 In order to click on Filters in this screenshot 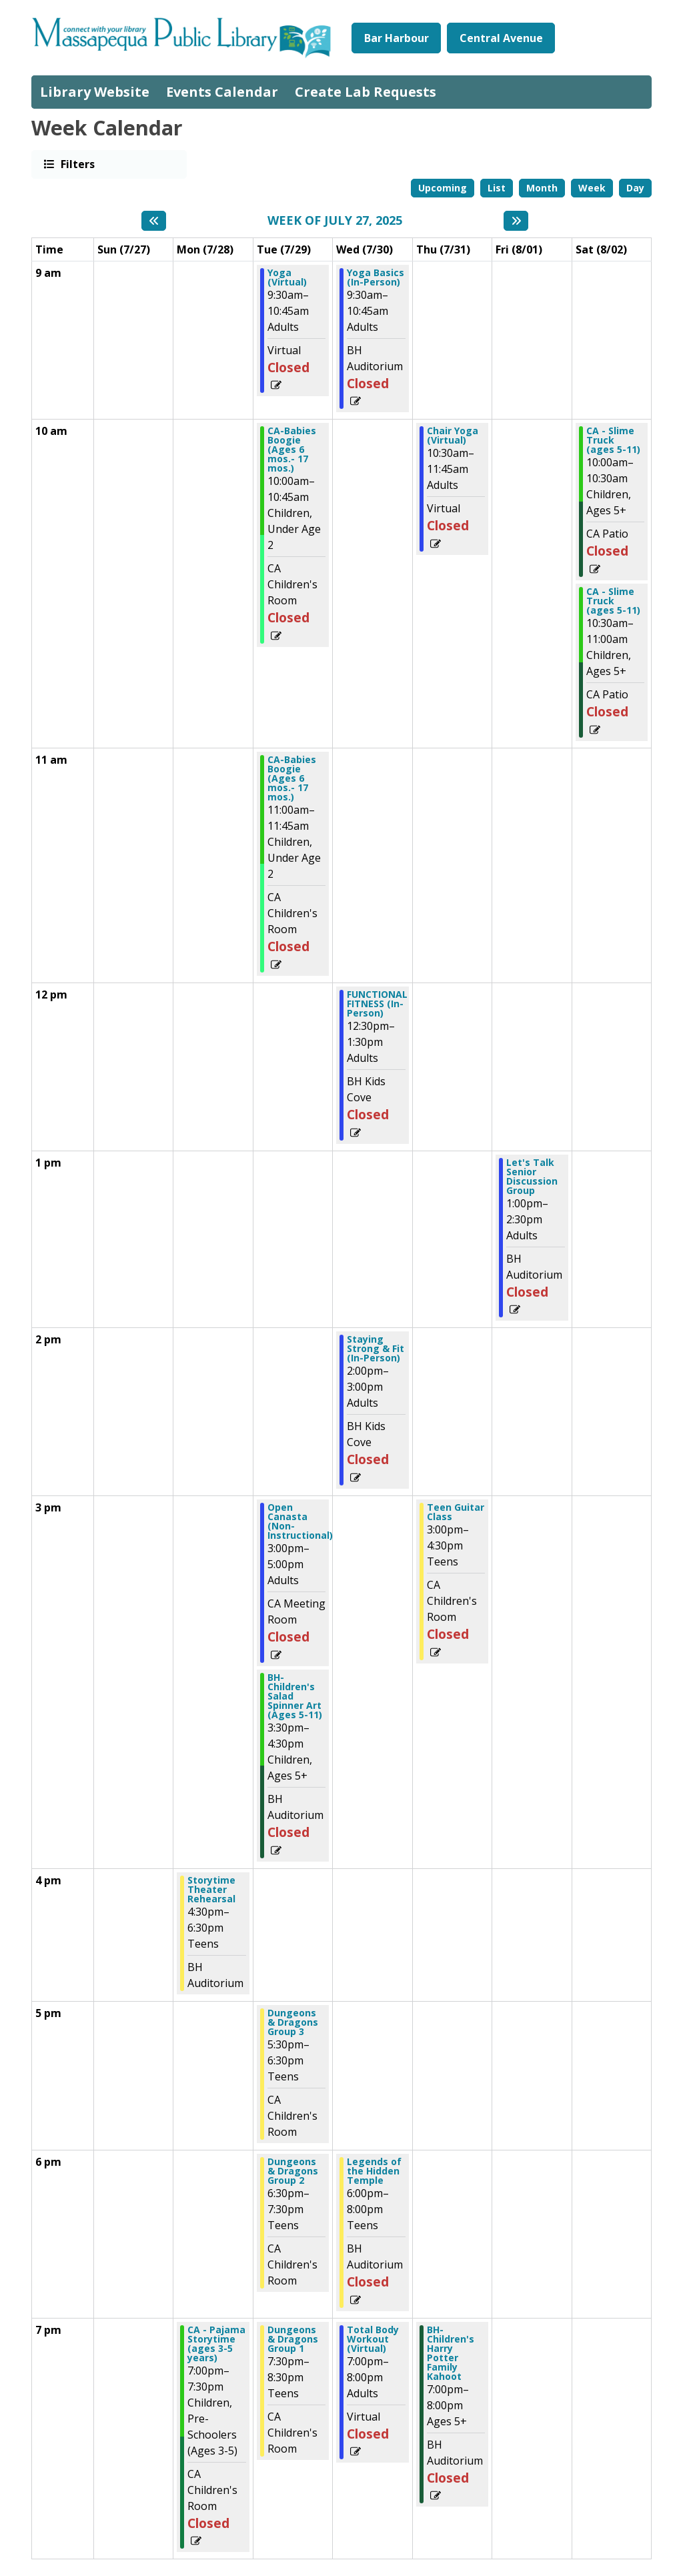, I will do `click(76, 163)`.